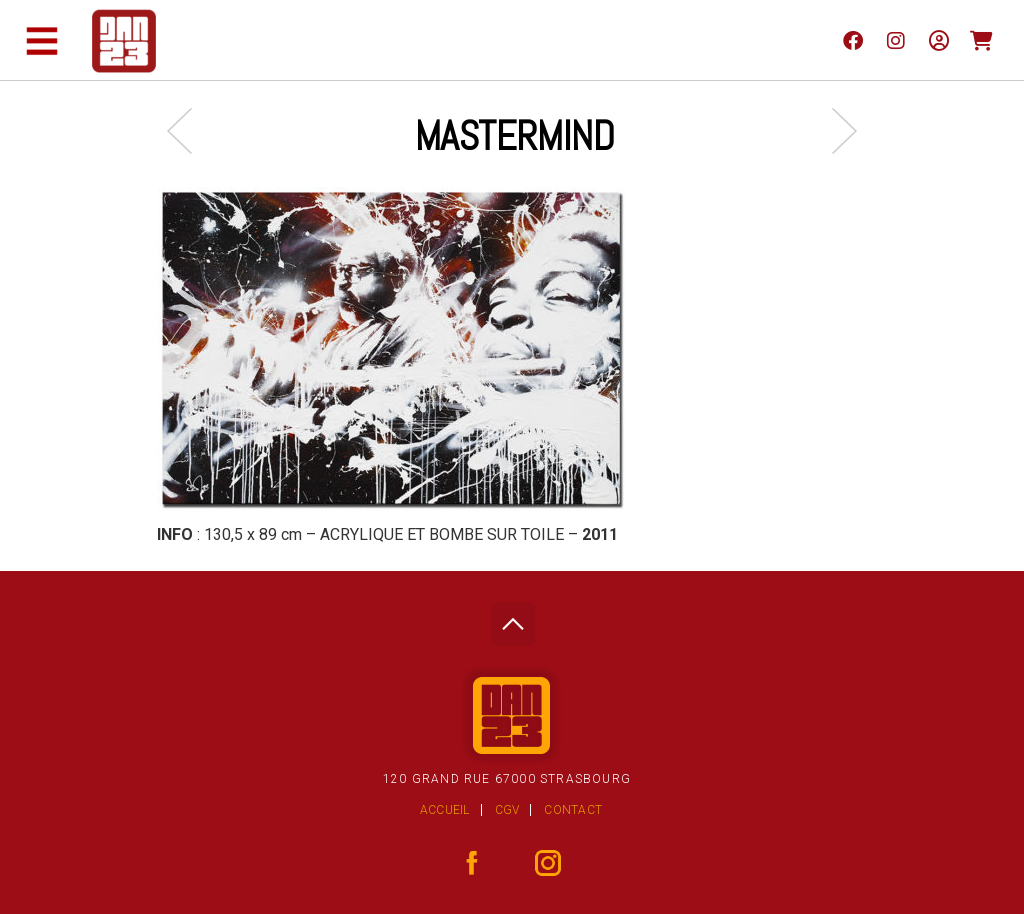  Describe the element at coordinates (573, 810) in the screenshot. I see `Contact` at that location.